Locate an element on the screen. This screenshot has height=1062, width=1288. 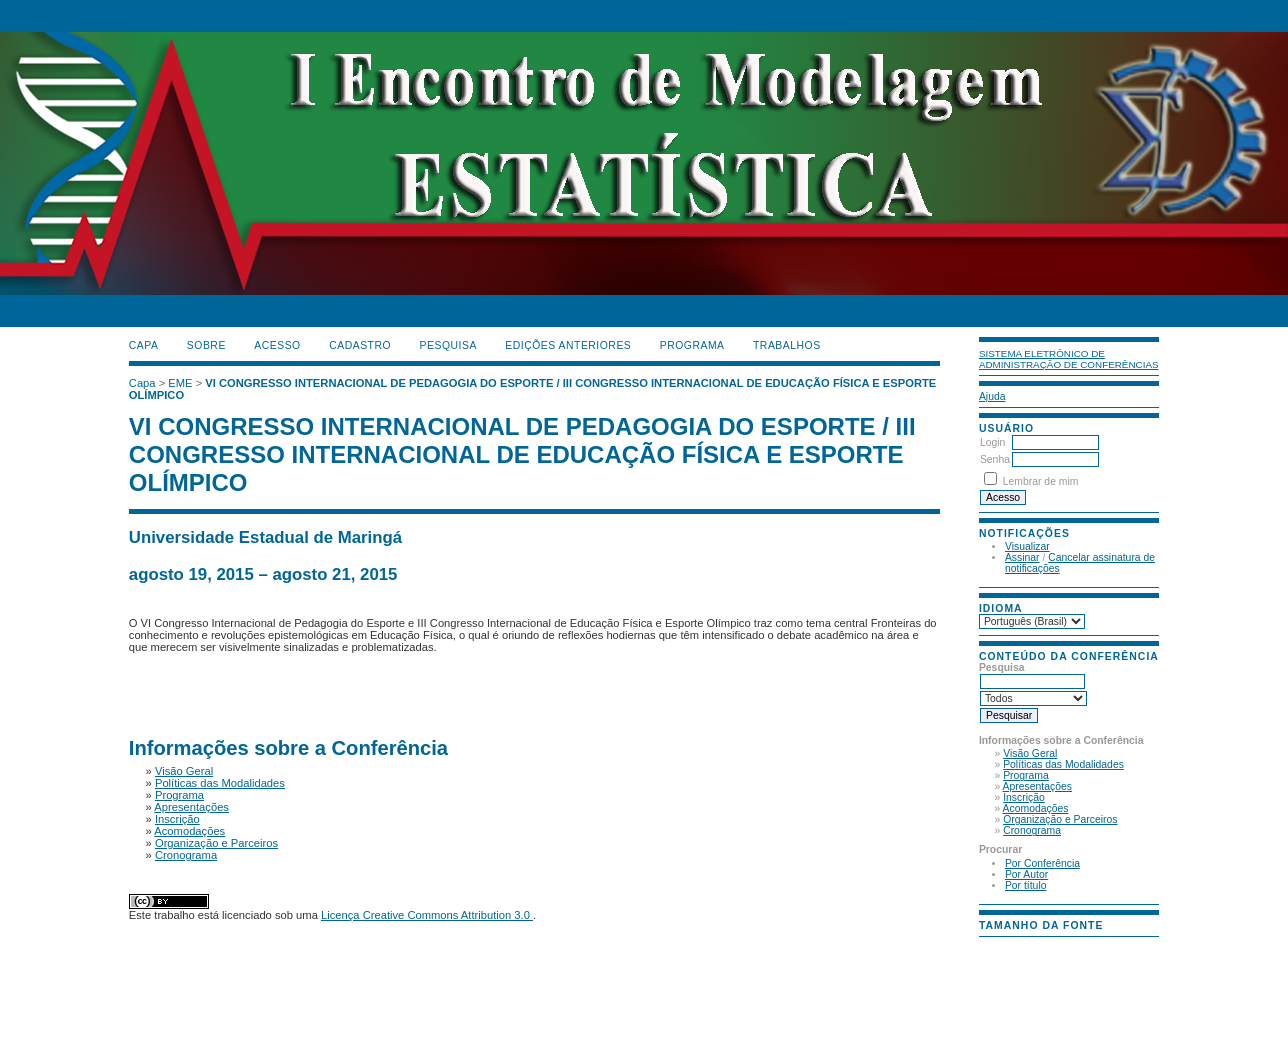
Acomodações is located at coordinates (1036, 808).